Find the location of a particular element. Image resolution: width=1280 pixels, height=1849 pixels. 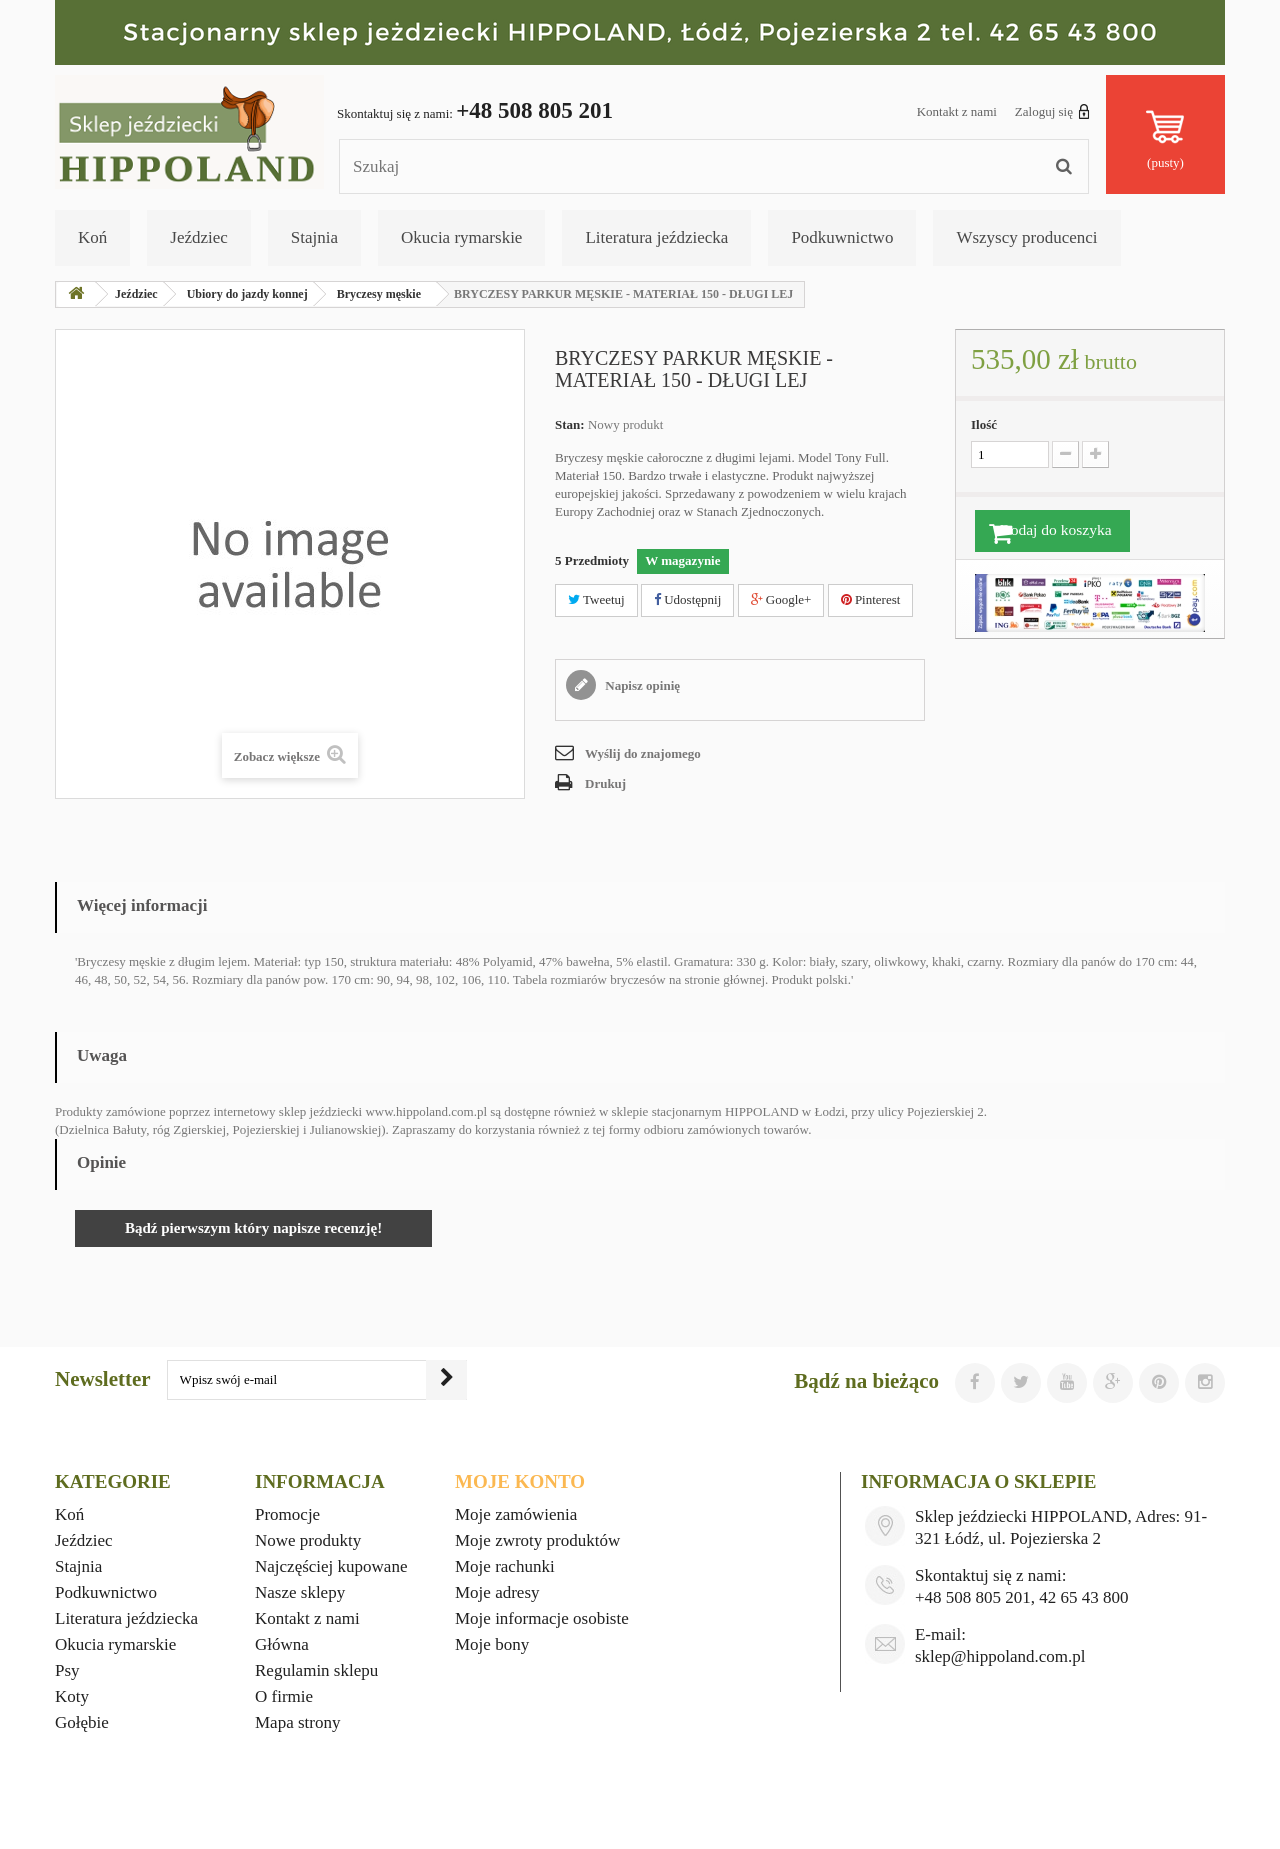

Koty is located at coordinates (72, 1696).